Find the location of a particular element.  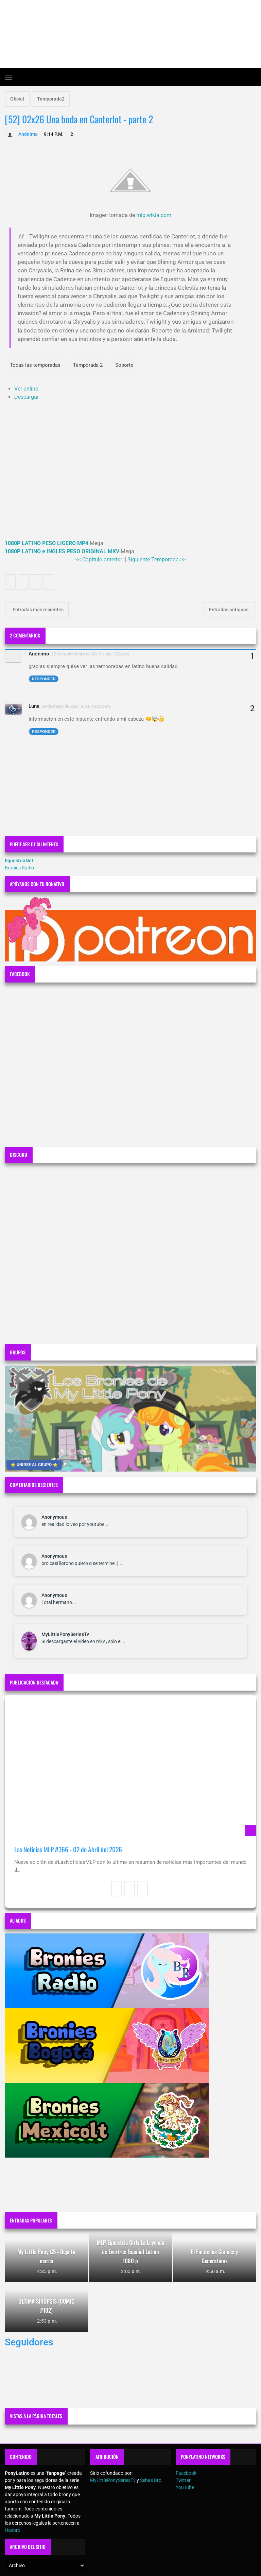

Temporada 2 is located at coordinates (88, 365).